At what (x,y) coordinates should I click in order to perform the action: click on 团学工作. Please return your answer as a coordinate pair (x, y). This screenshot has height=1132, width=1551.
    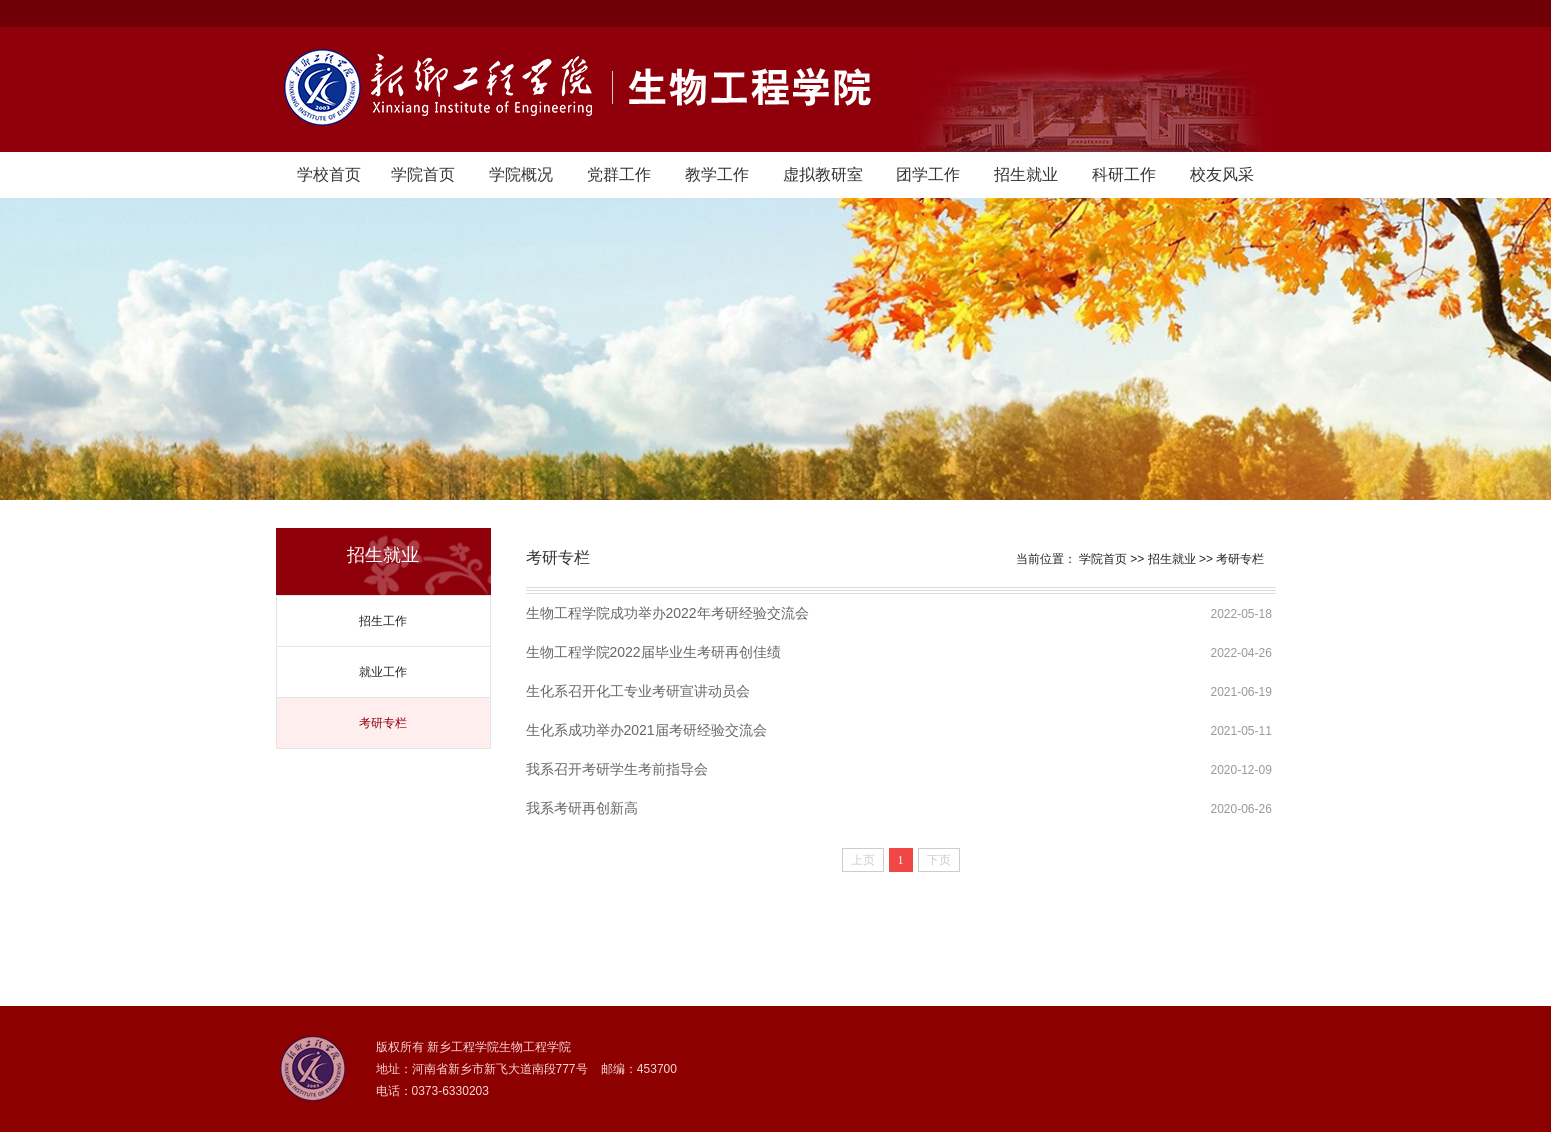
    Looking at the image, I should click on (928, 174).